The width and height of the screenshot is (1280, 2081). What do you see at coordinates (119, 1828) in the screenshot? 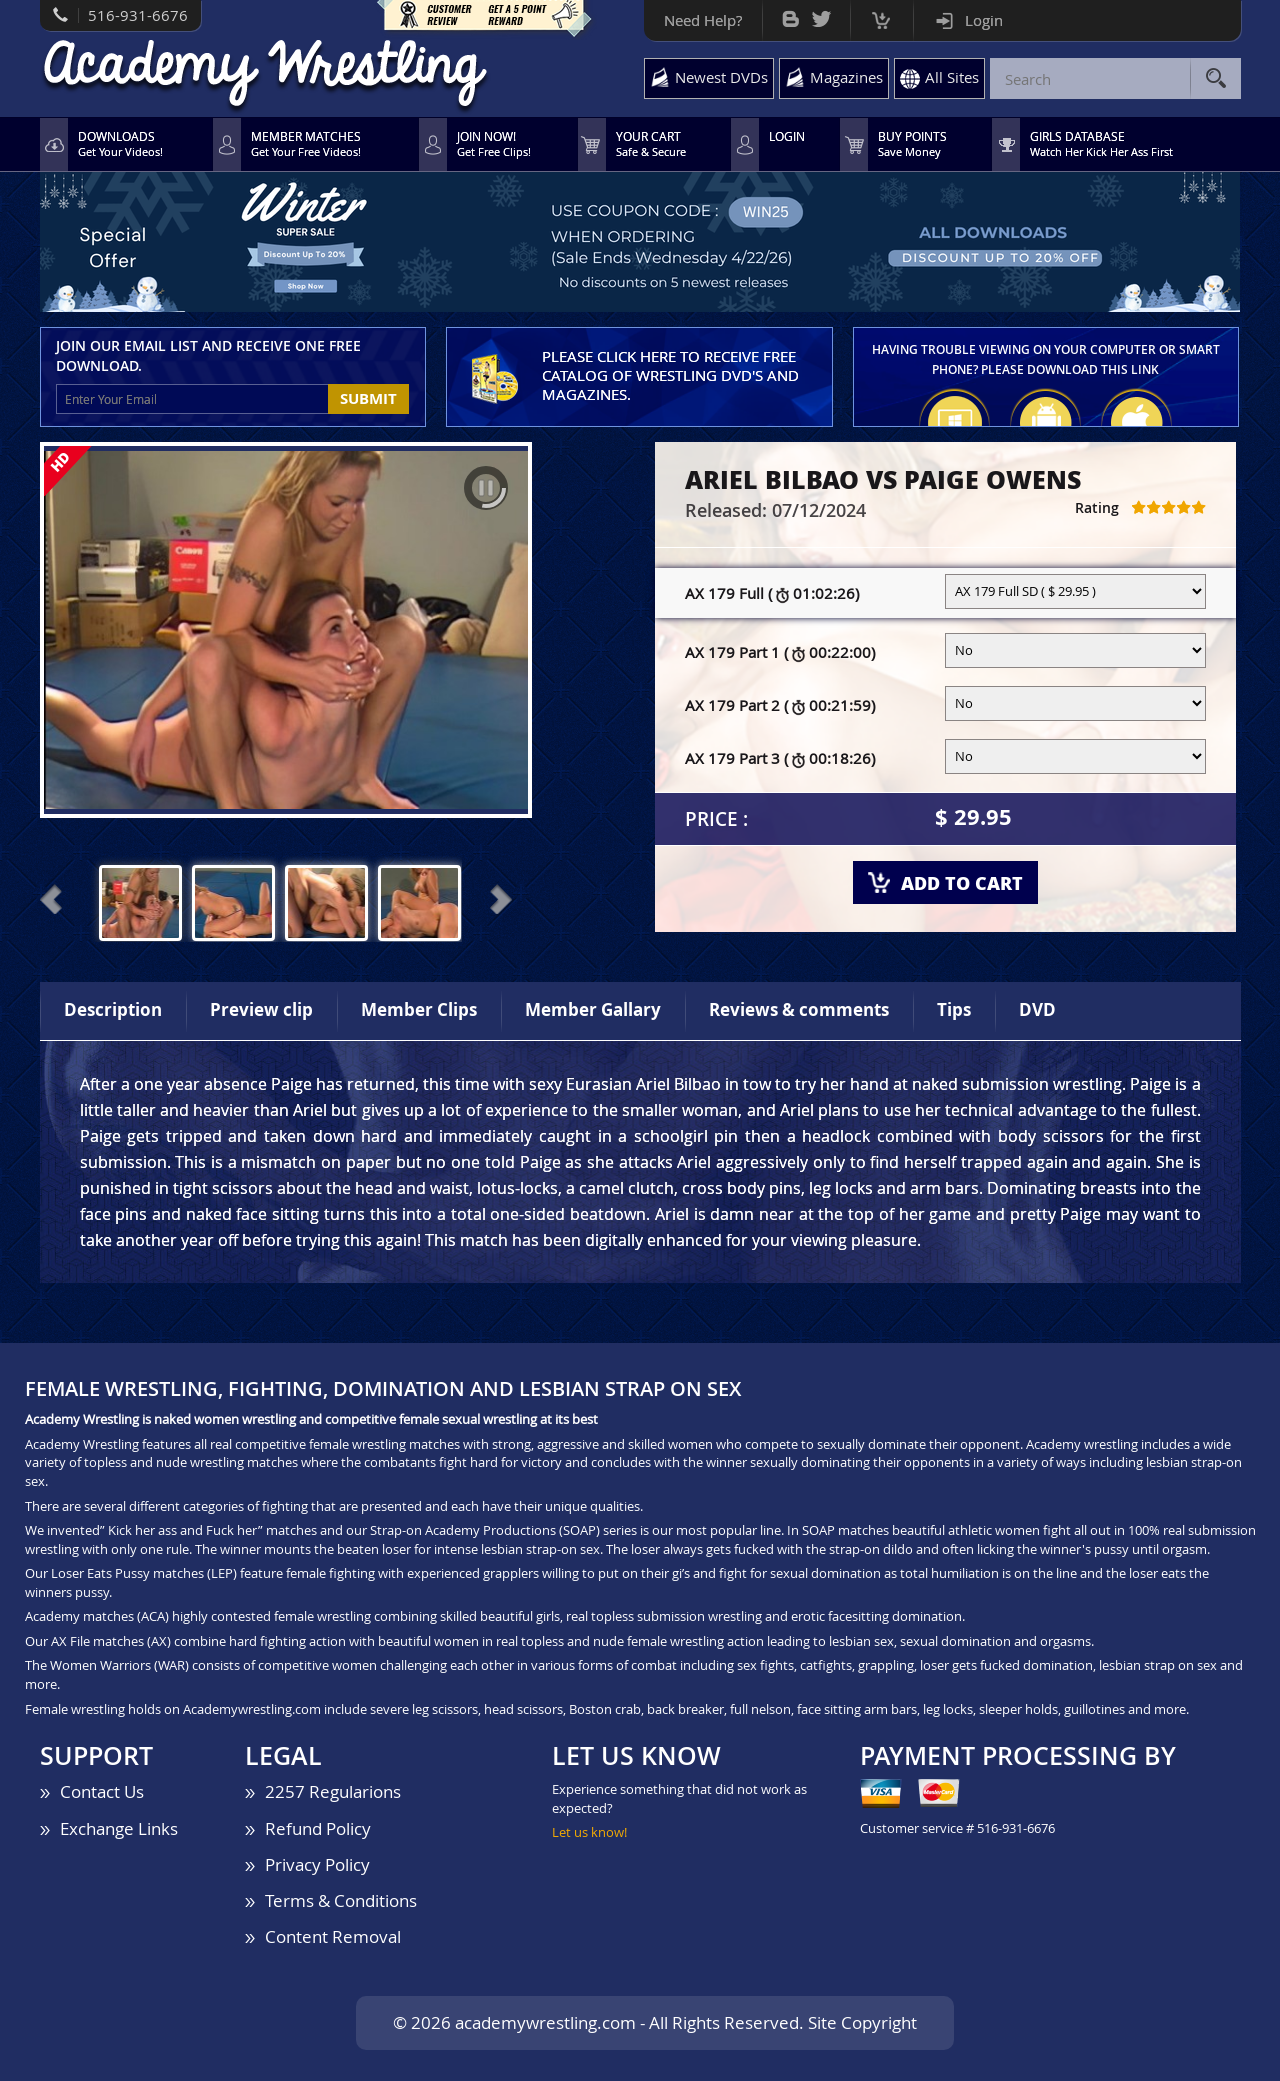
I see `Exchange Links` at bounding box center [119, 1828].